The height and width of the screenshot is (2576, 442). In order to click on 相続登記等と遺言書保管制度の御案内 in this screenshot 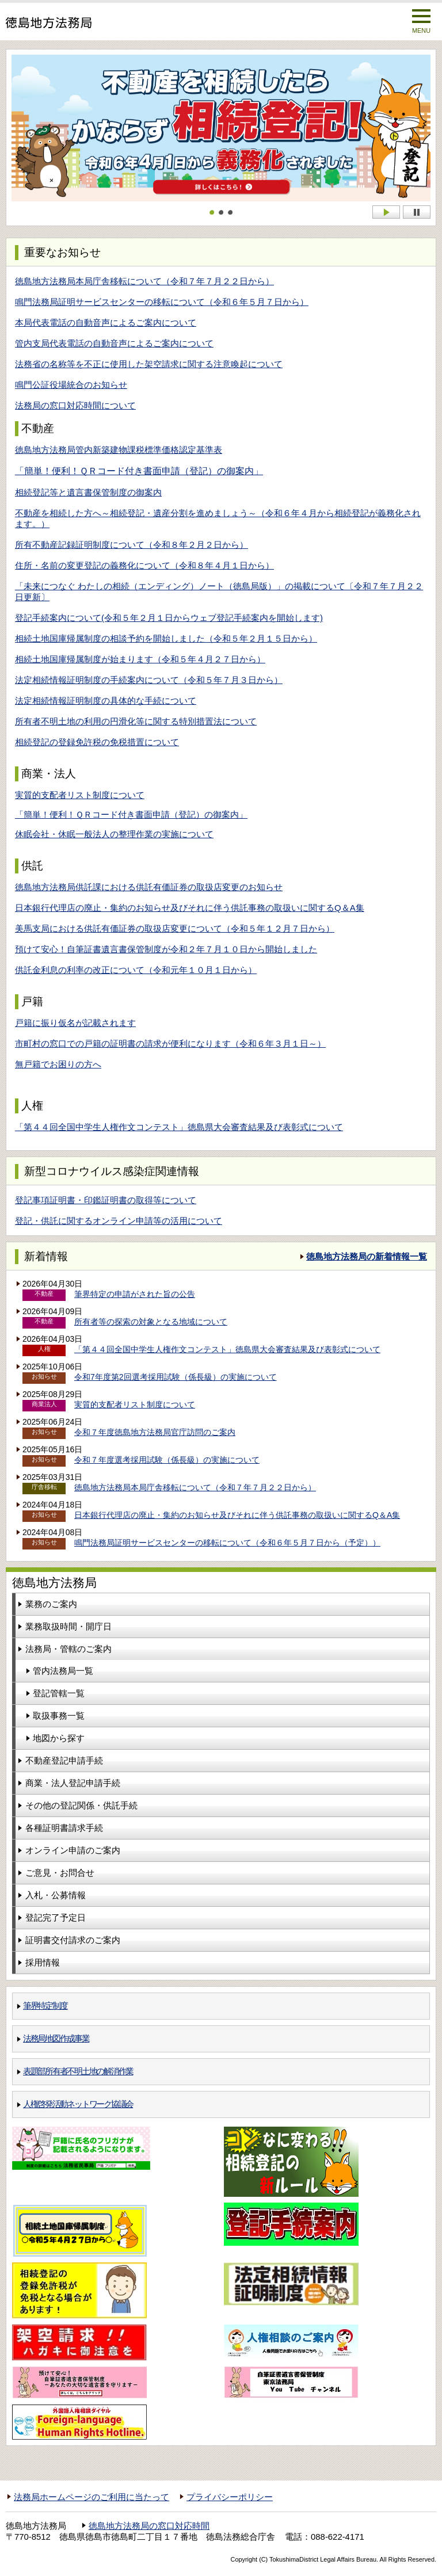, I will do `click(88, 492)`.